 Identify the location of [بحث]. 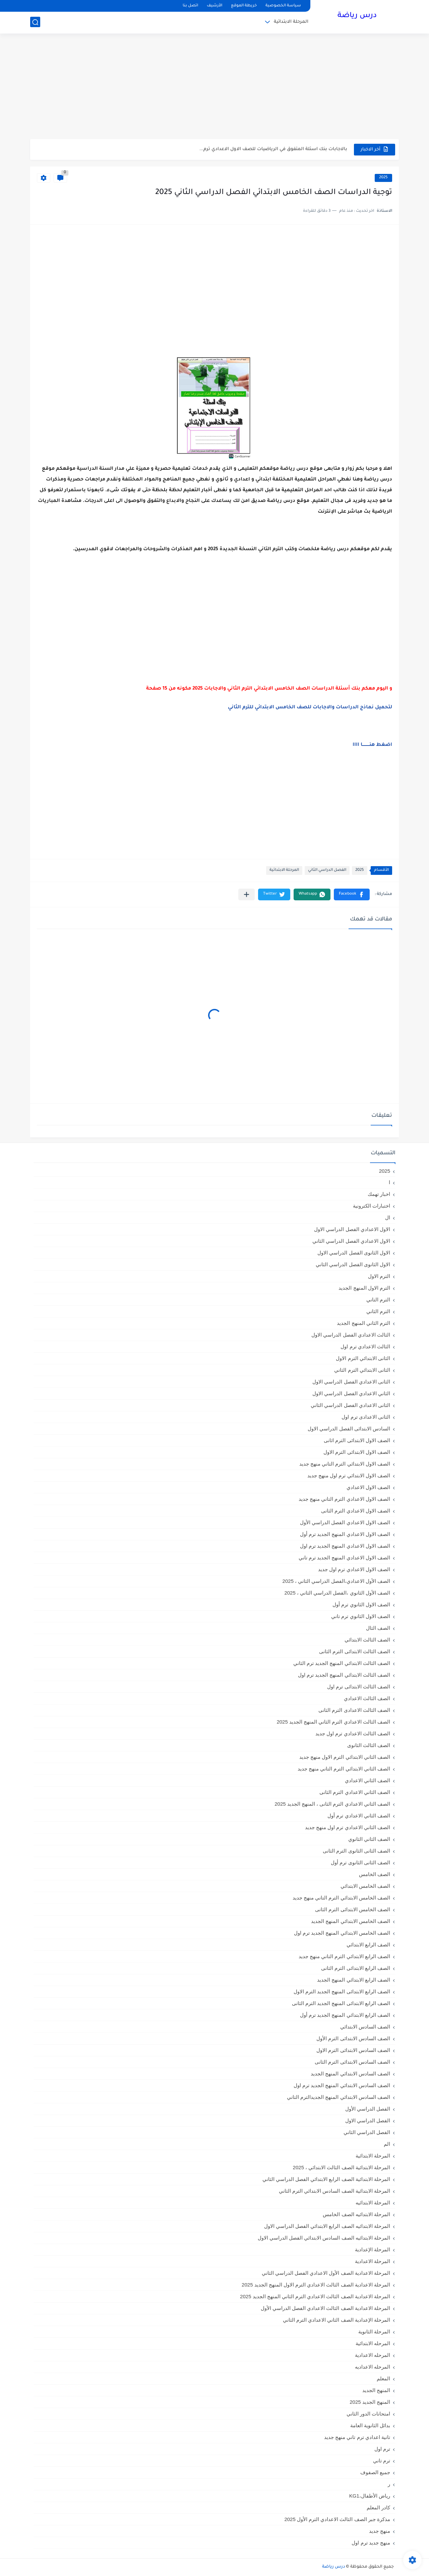
(35, 22).